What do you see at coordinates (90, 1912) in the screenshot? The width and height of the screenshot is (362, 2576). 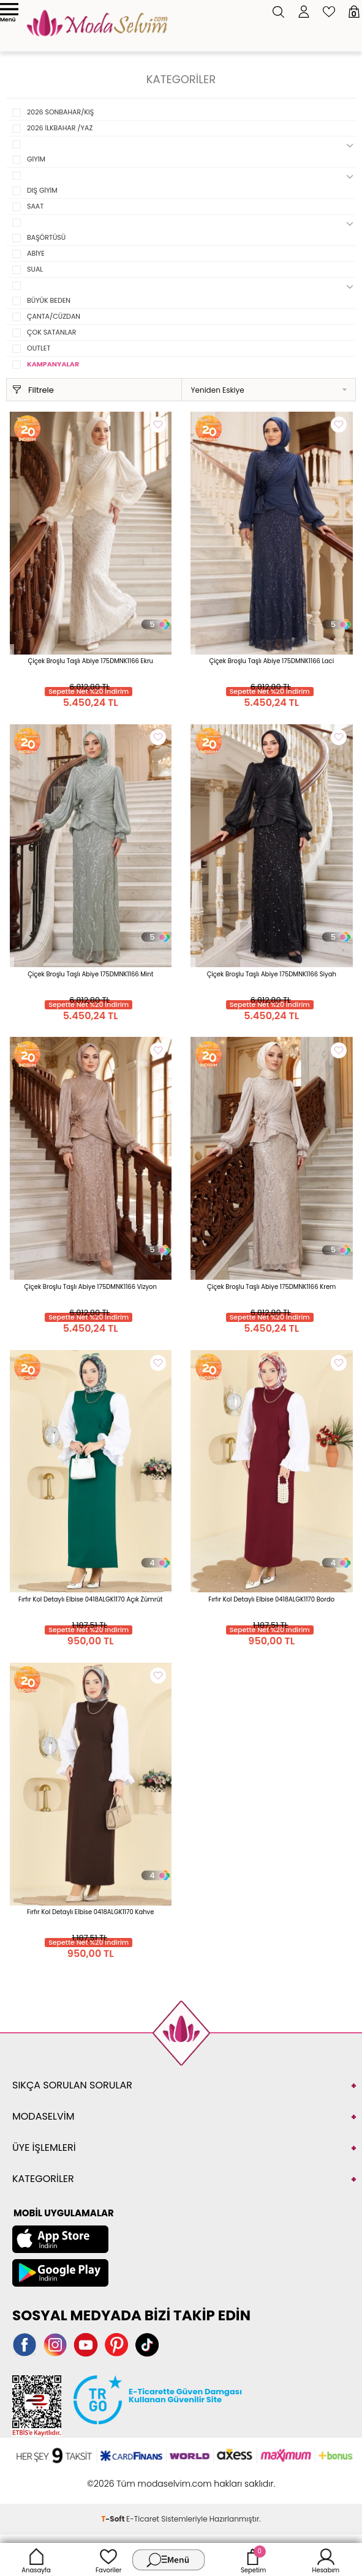 I see `Fırfır Kol Detaylı Elbise 0418ALGK1170 Kahve` at bounding box center [90, 1912].